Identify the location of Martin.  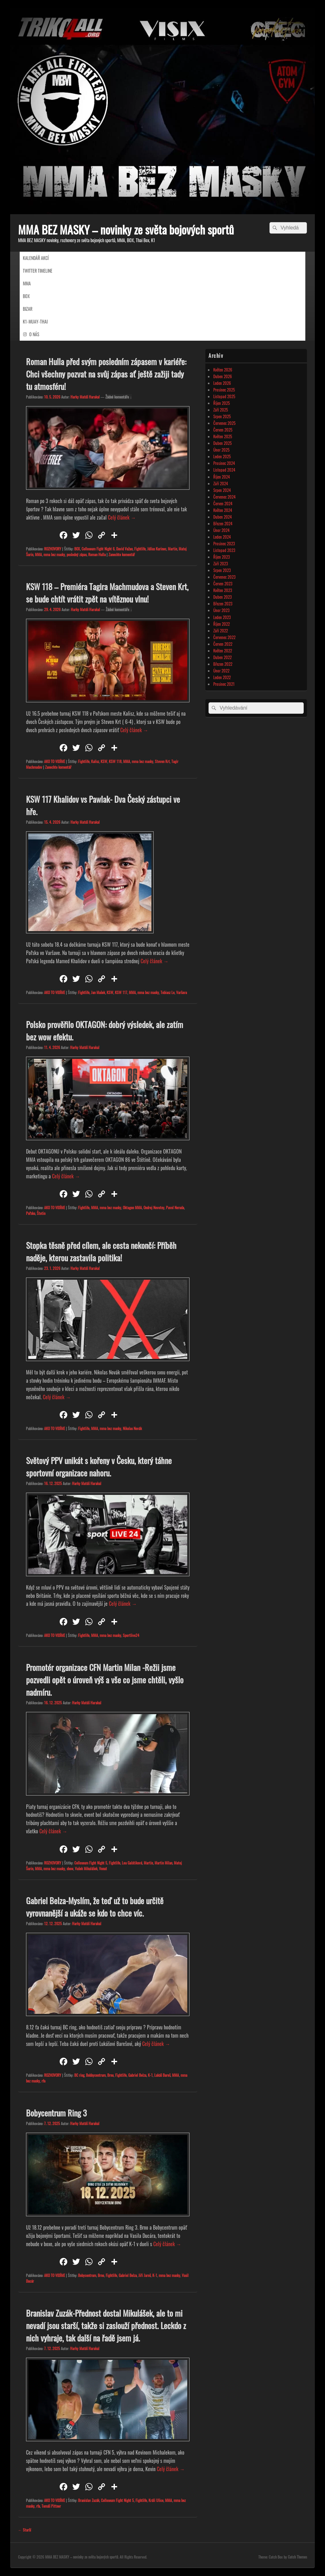
(172, 548).